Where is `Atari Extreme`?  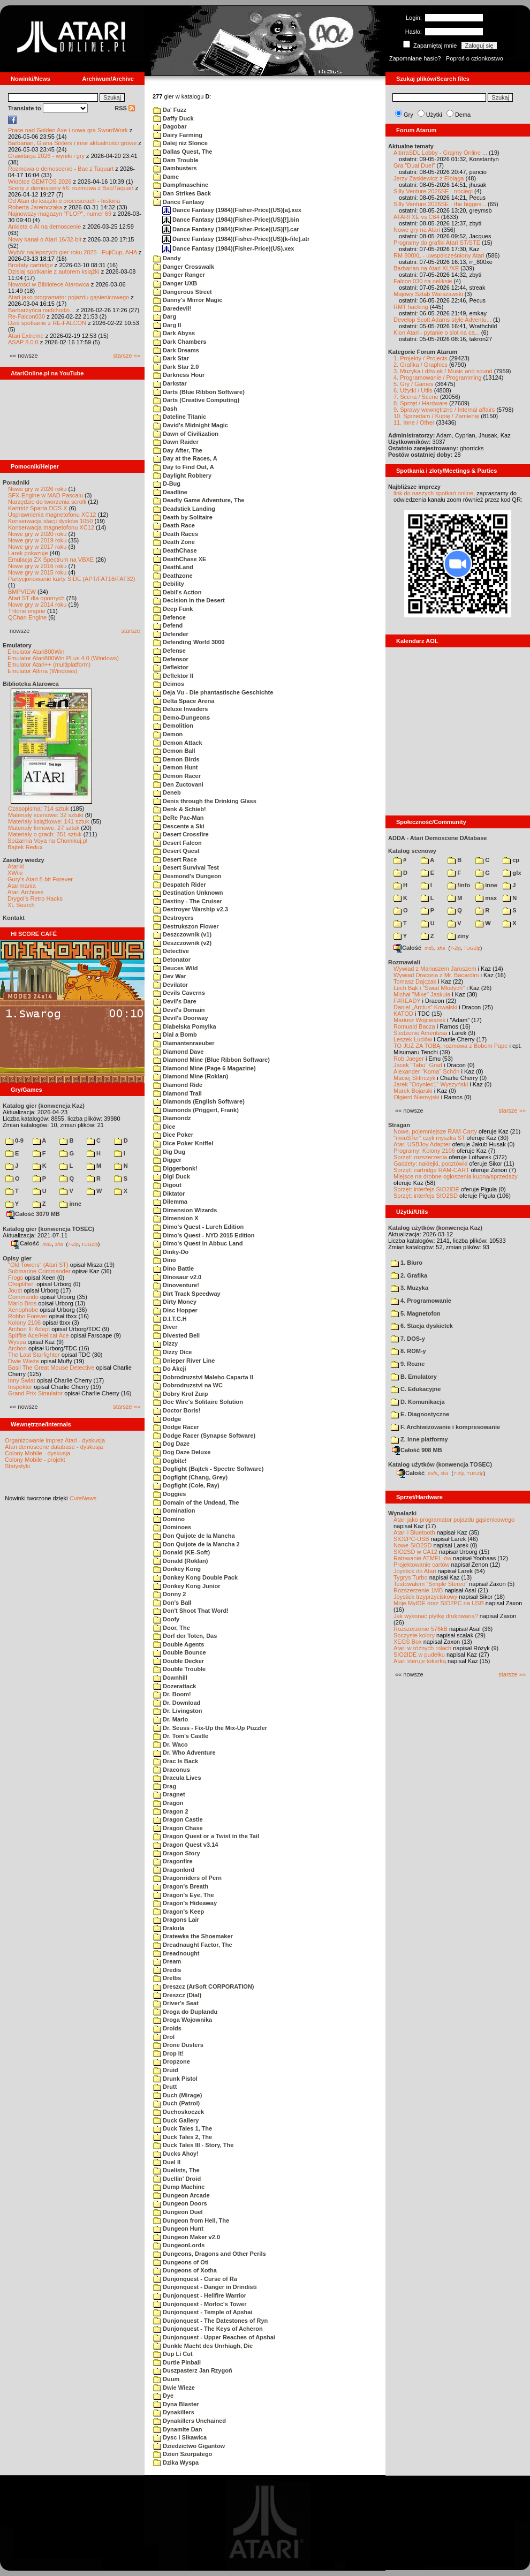
Atari Extreme is located at coordinates (26, 336).